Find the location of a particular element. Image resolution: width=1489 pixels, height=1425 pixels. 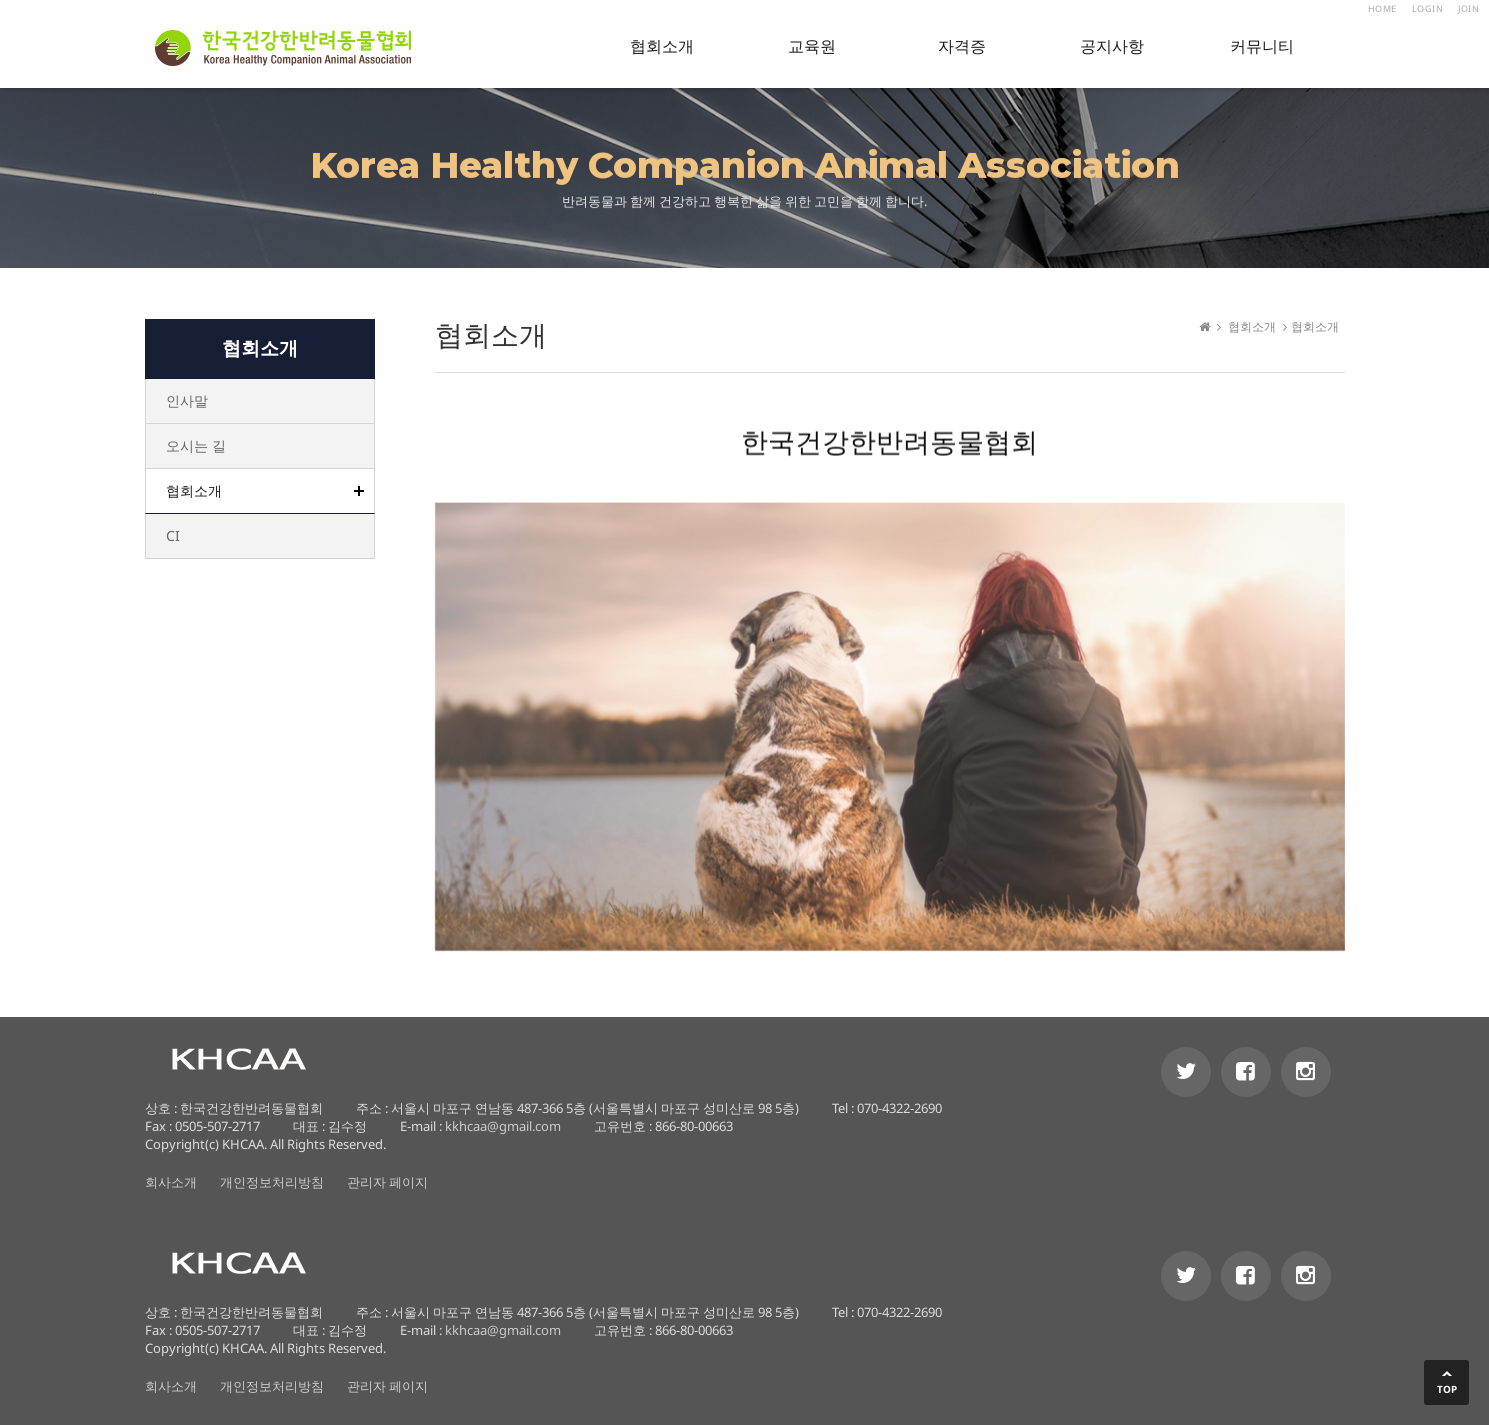

회사소개 is located at coordinates (171, 1182).